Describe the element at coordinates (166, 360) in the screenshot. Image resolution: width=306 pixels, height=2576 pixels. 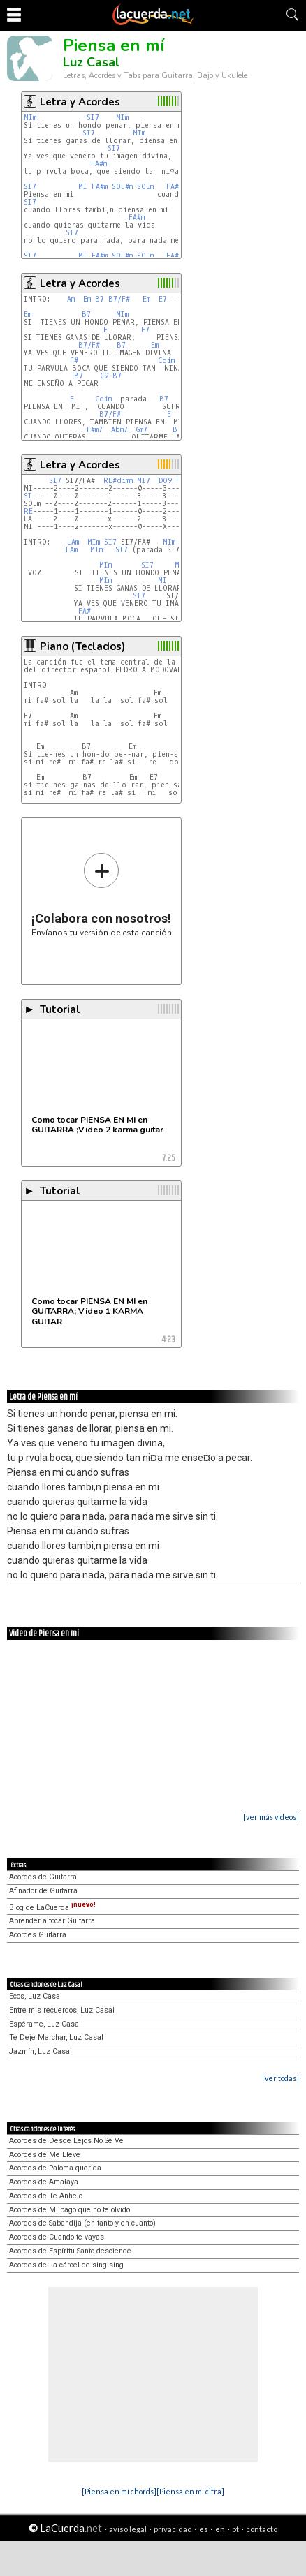
I see `Cdim` at that location.